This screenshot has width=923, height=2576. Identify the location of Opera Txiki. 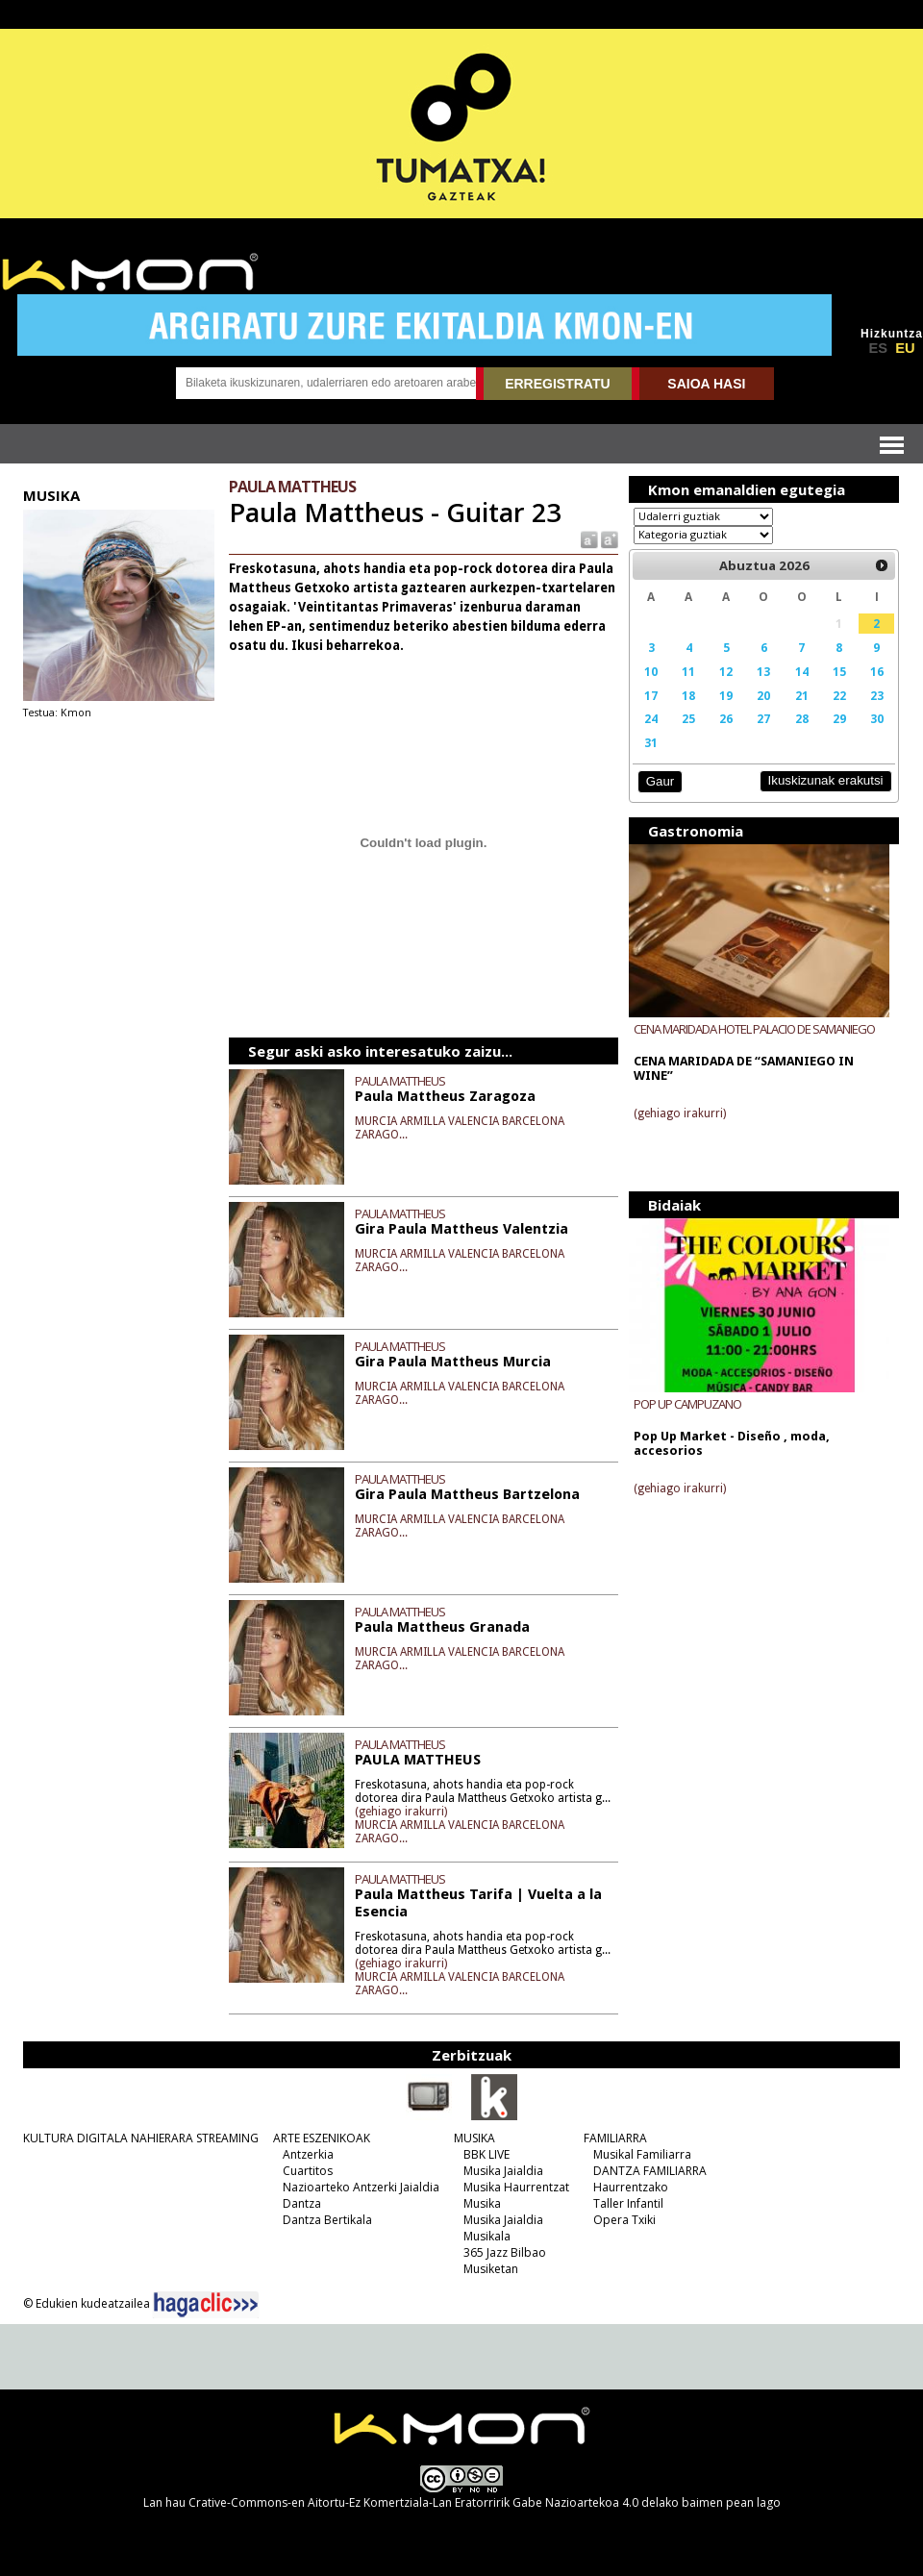
(624, 2220).